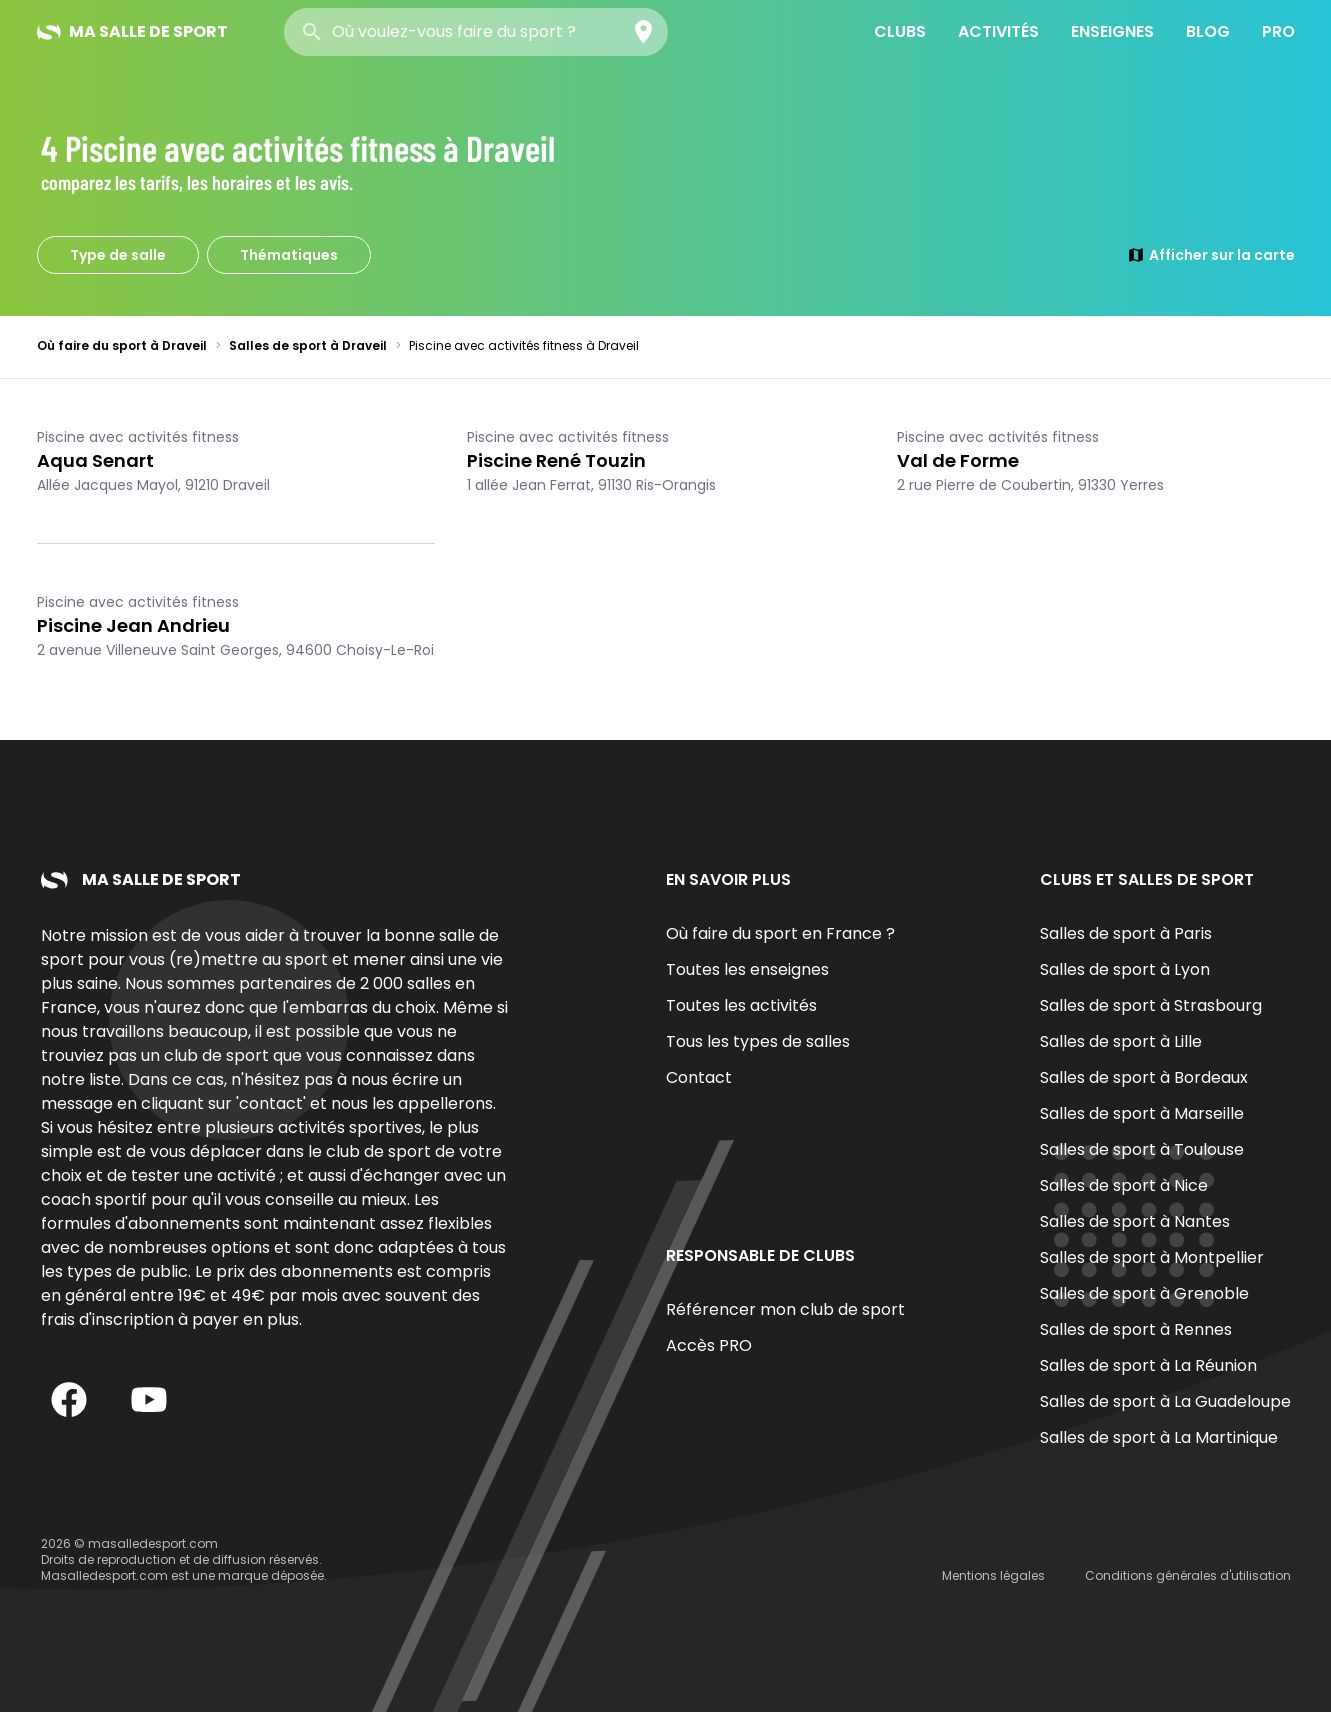 This screenshot has height=1712, width=1331. What do you see at coordinates (1148, 1365) in the screenshot?
I see `Salles de sport à La Réunion` at bounding box center [1148, 1365].